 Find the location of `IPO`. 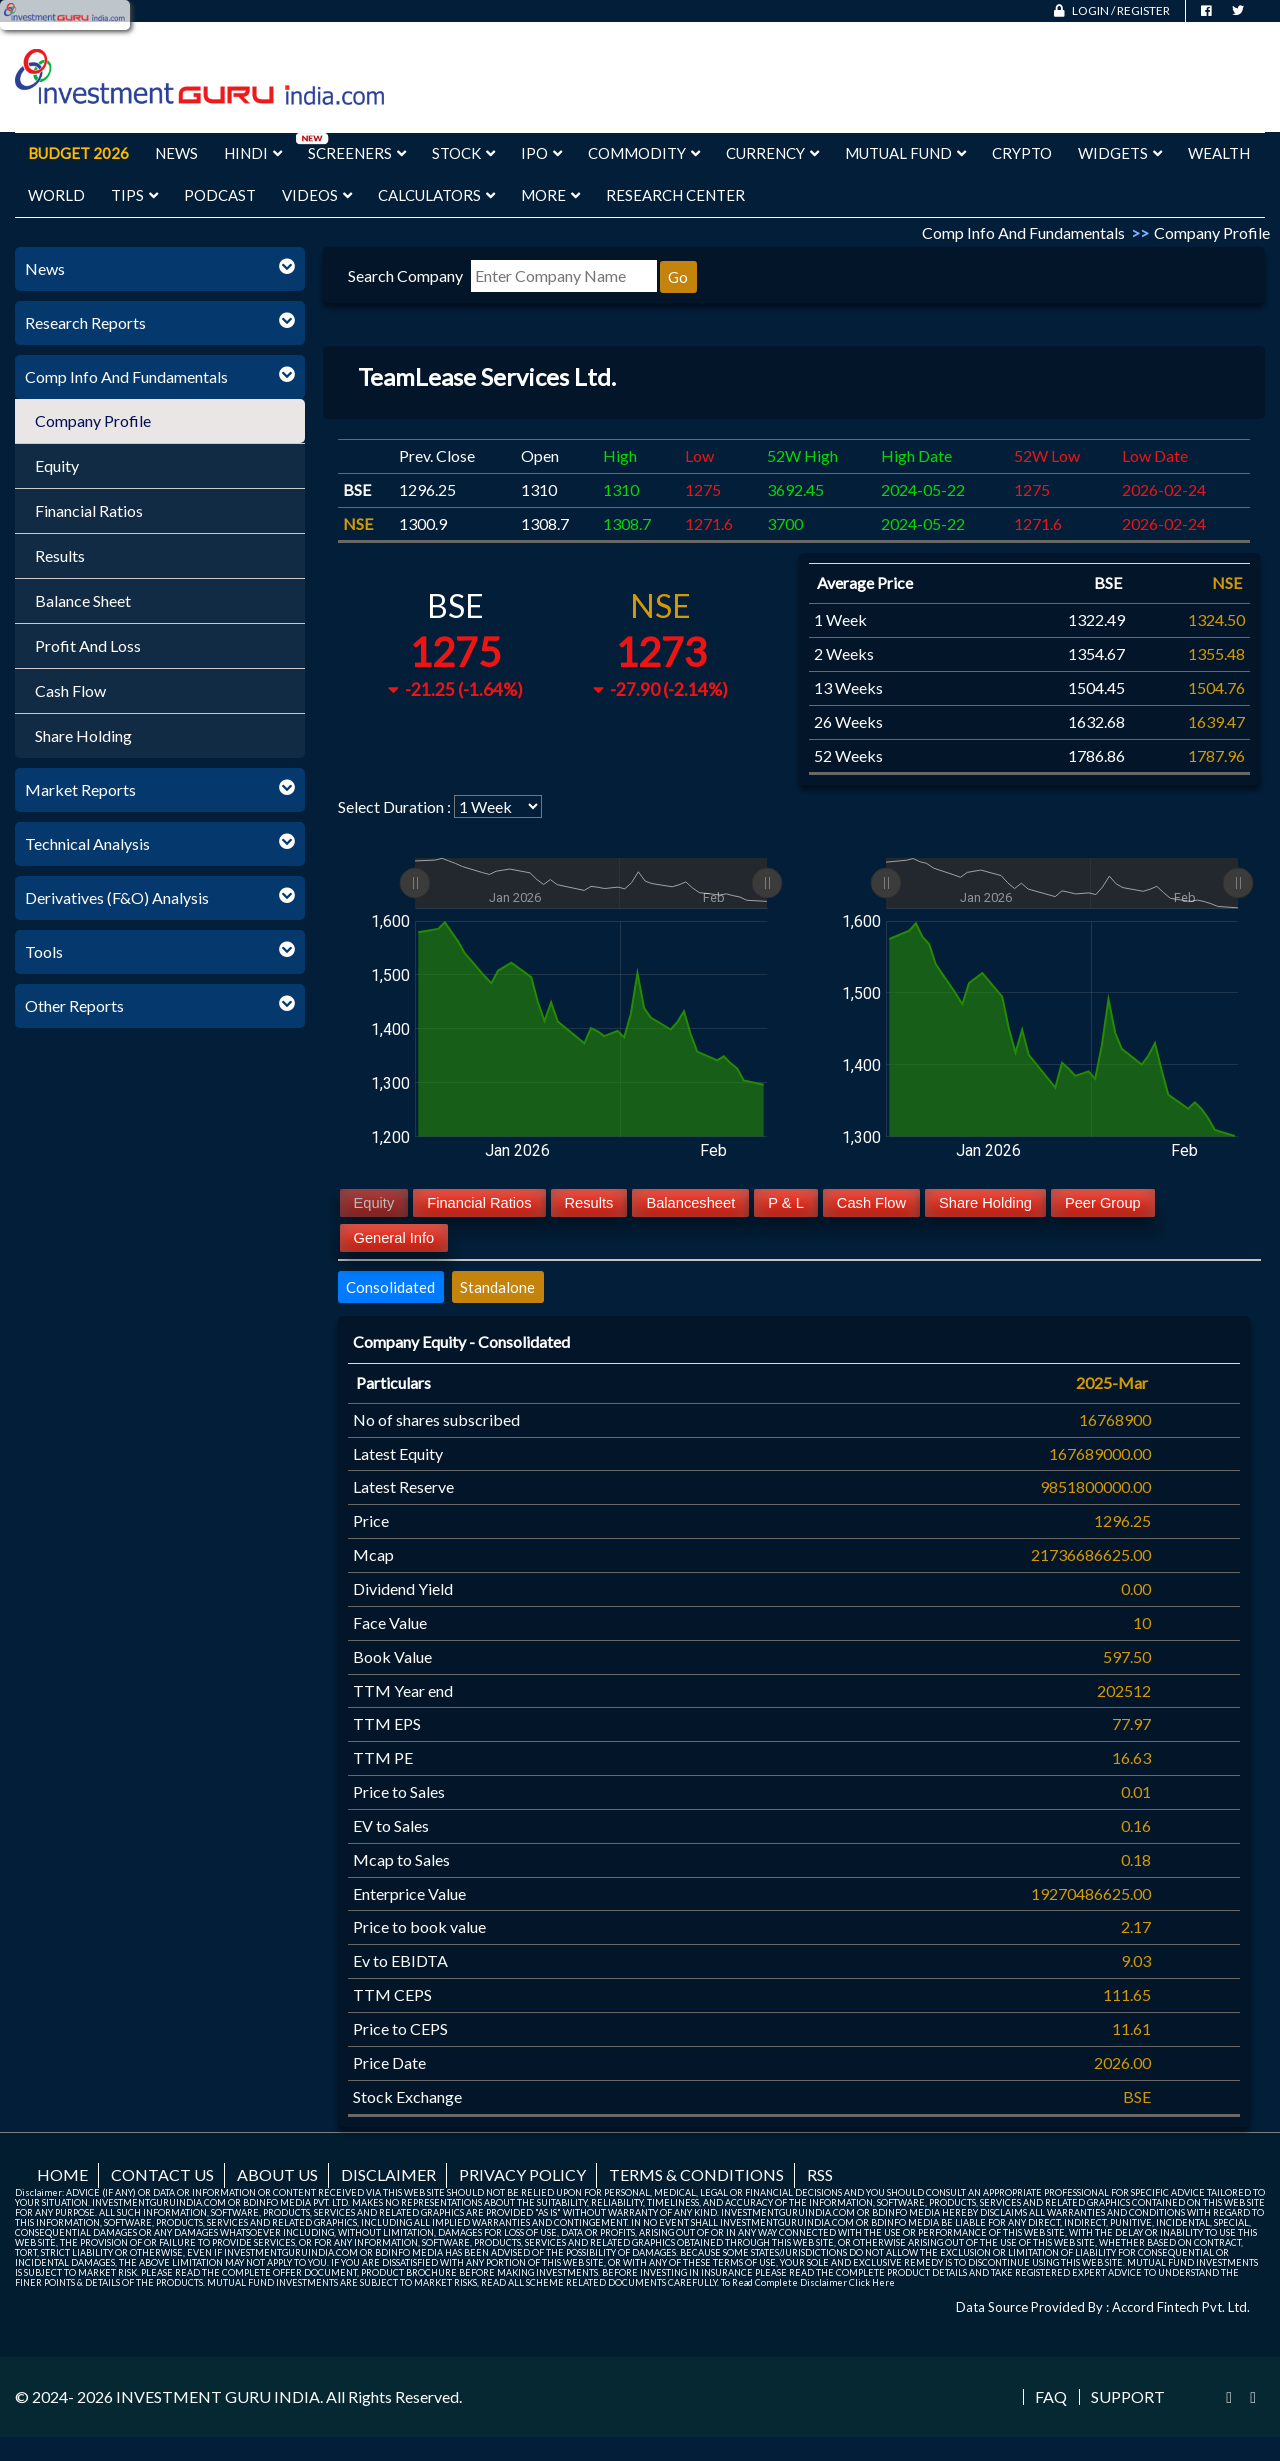

IPO is located at coordinates (541, 153).